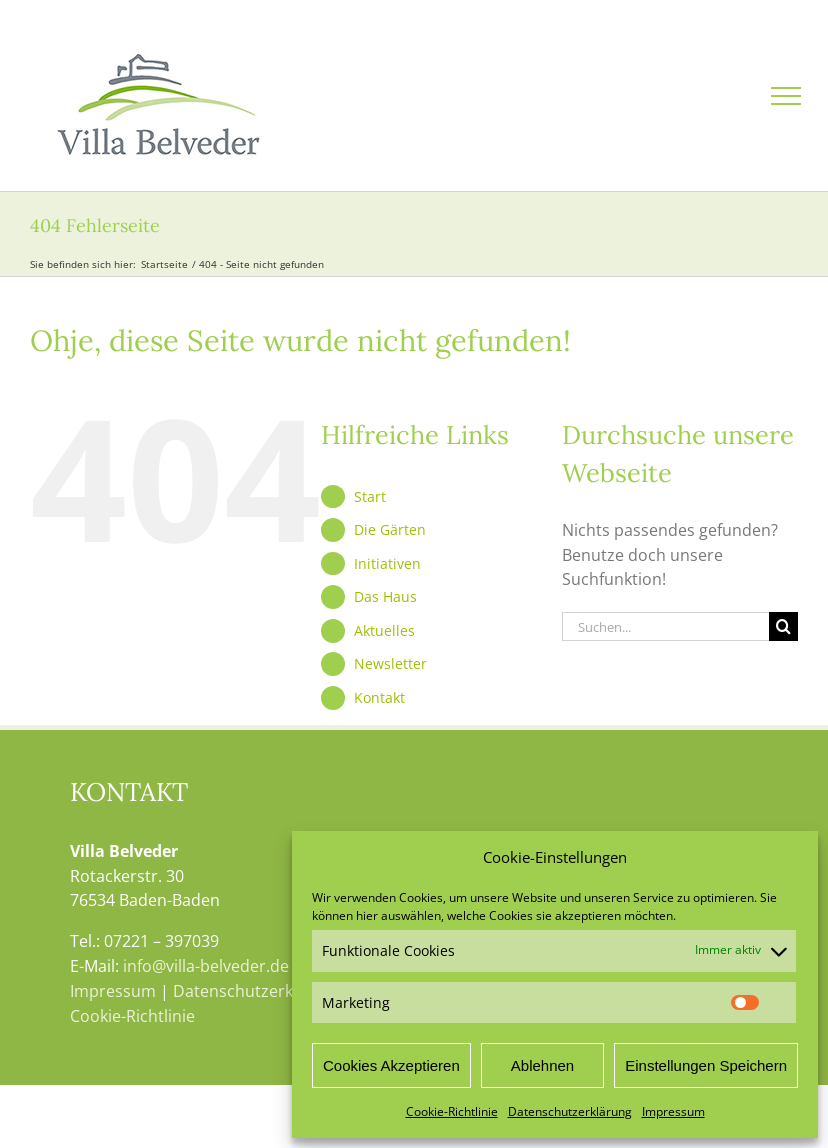  Describe the element at coordinates (542, 1065) in the screenshot. I see `Ablehnen` at that location.